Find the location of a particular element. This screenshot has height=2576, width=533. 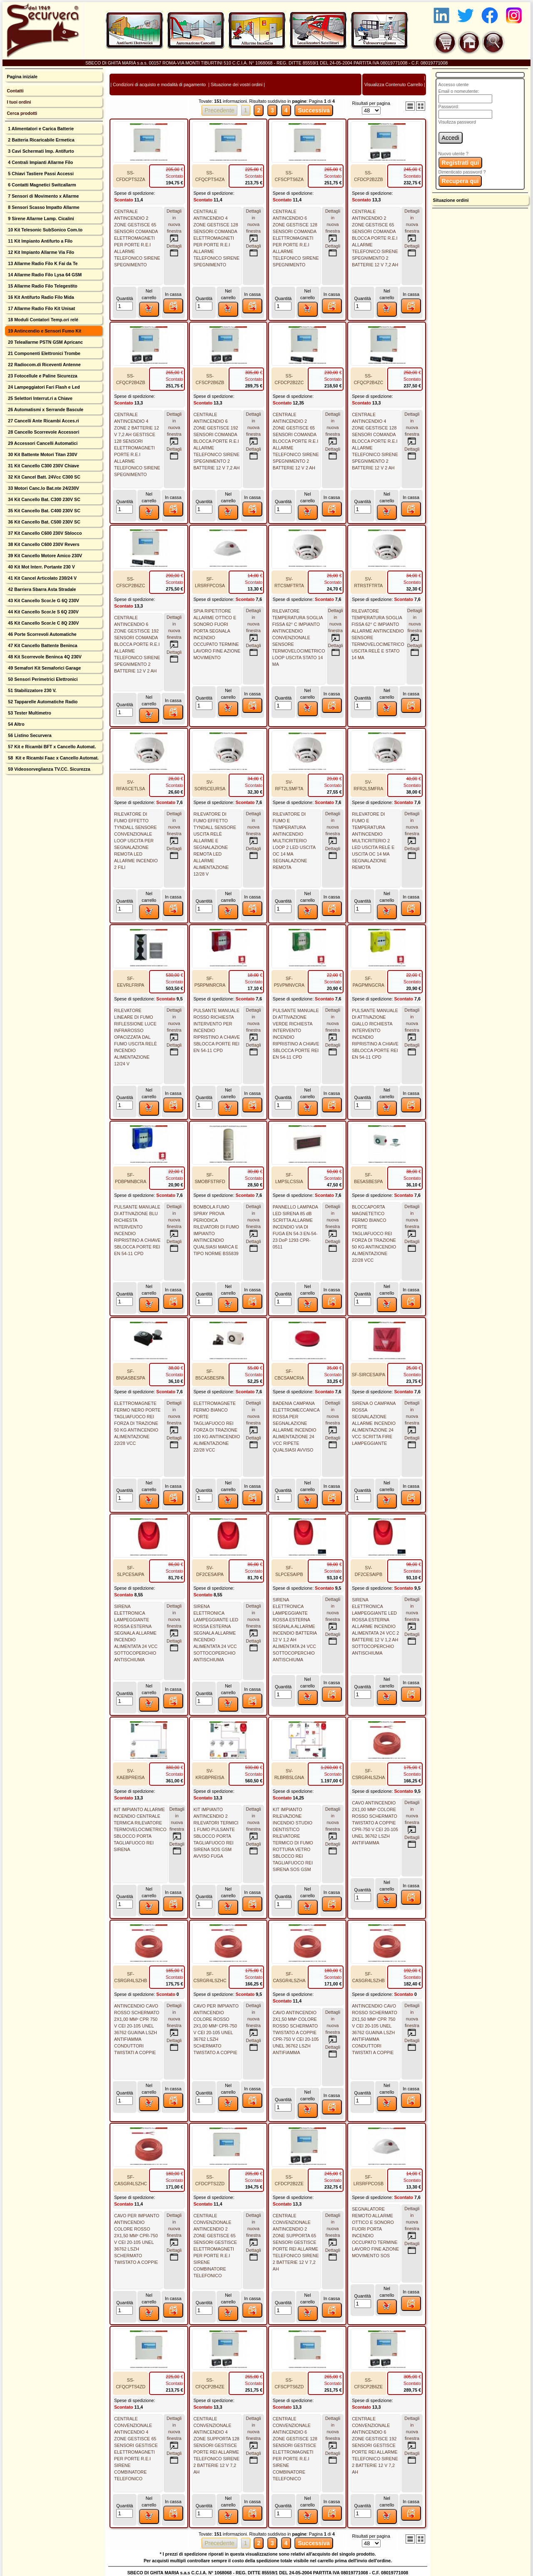

36 Kit Cancello Bat. C500 230V SC is located at coordinates (43, 521).